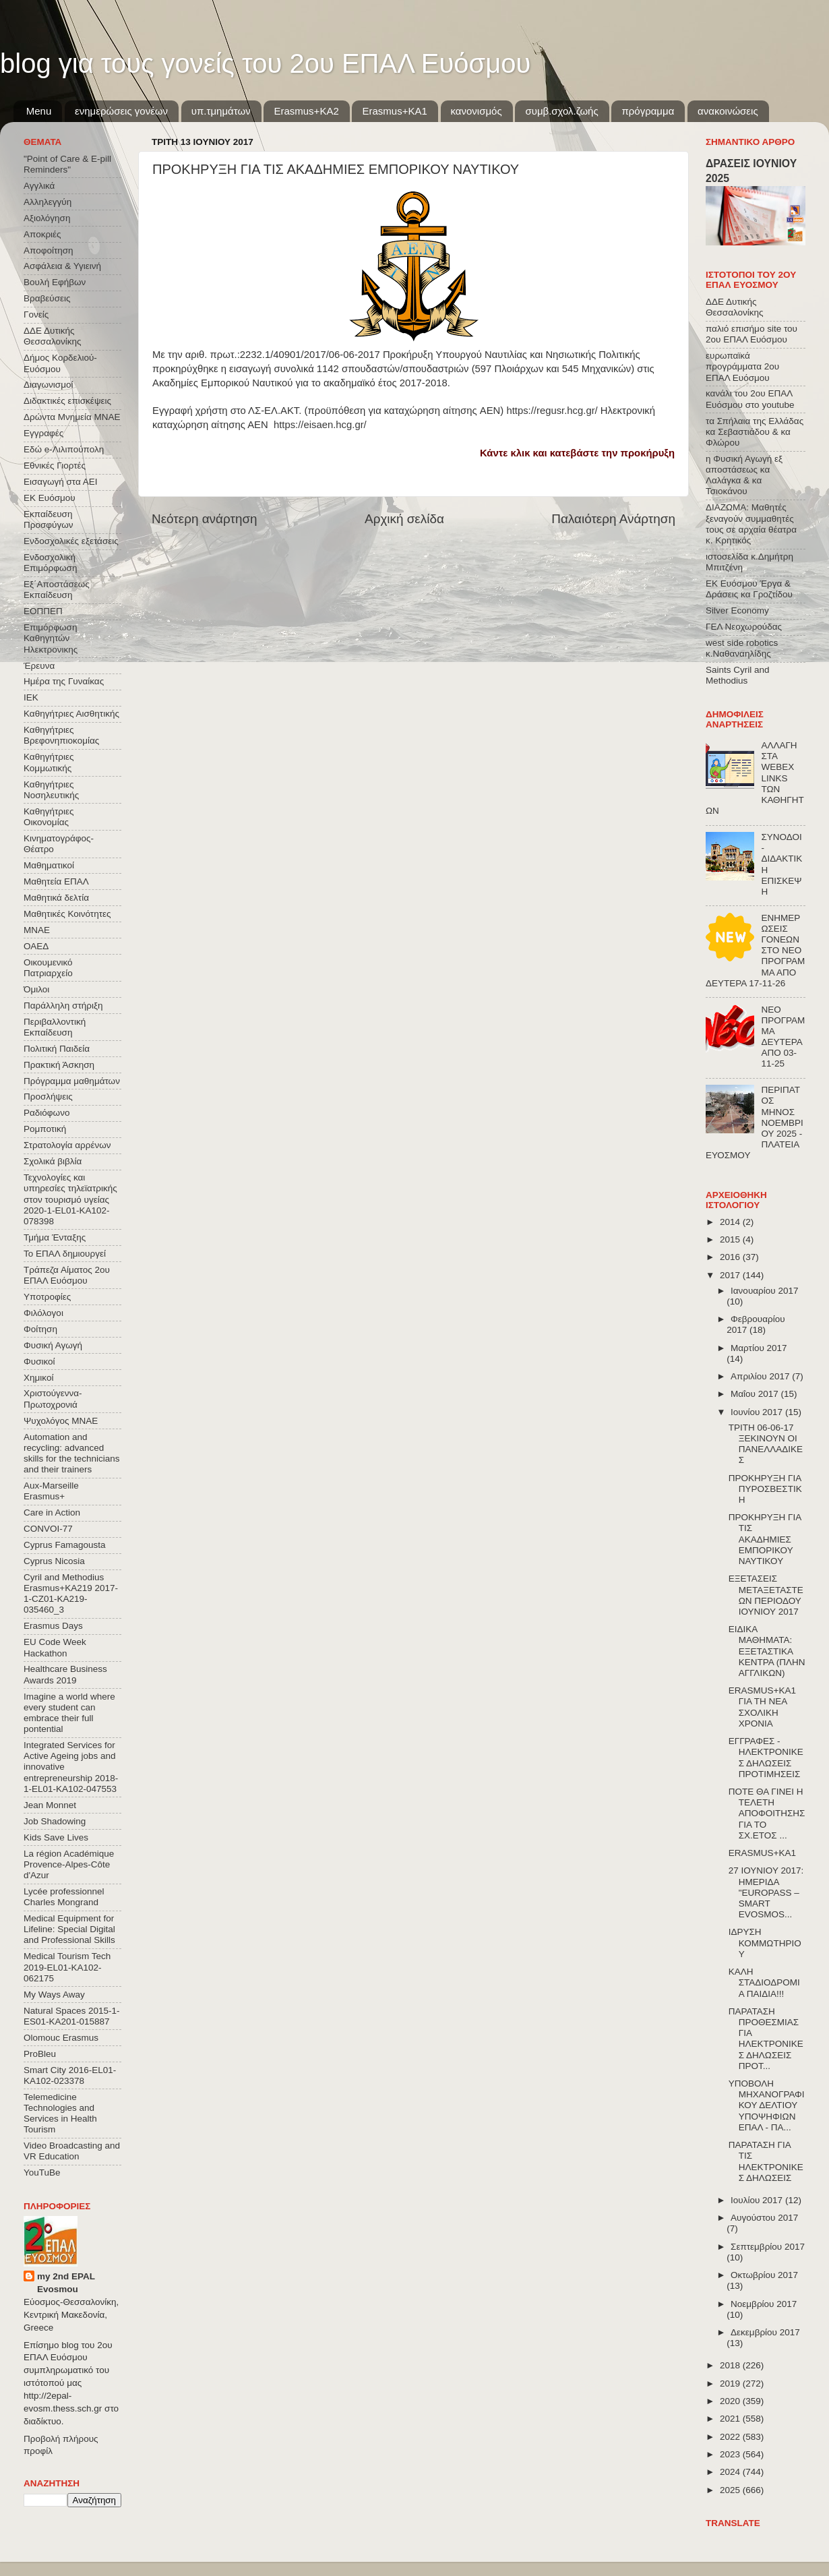 This screenshot has height=2576, width=829. I want to click on ΠΡΟΚΗΡΥΞΗ ΓΙΑ ΤΙΣ ΑΚΑΔΗΜΙΕΣ ΕΜΠΟΡΙΚΟΥ ΝΑΥΤΙΚΟΥ, so click(765, 1539).